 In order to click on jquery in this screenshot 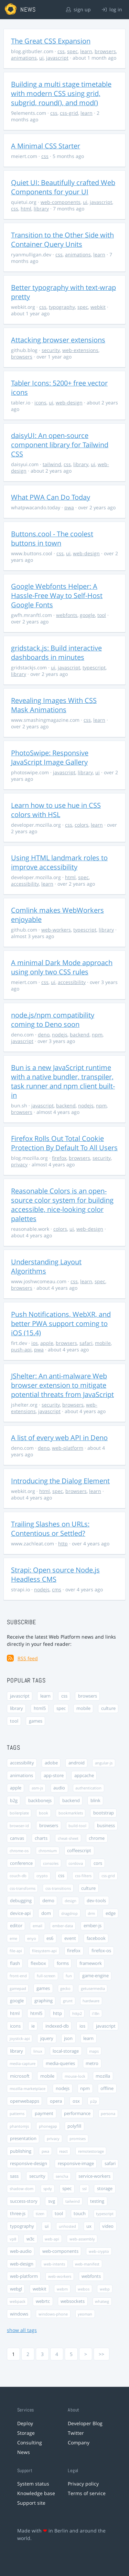, I will do `click(46, 2038)`.